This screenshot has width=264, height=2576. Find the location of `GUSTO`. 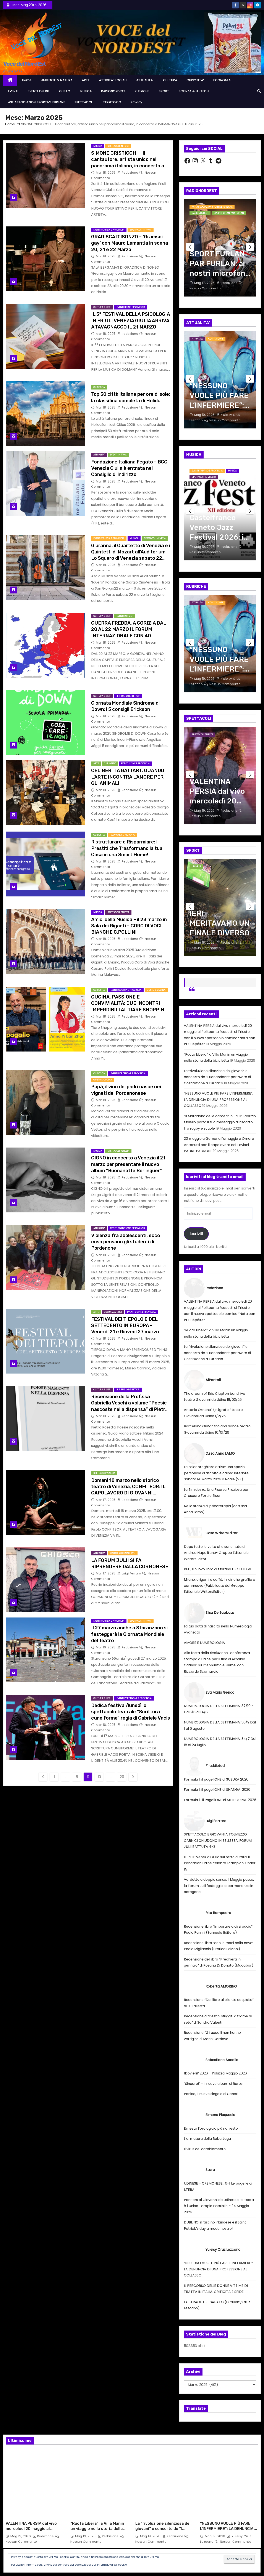

GUSTO is located at coordinates (64, 91).